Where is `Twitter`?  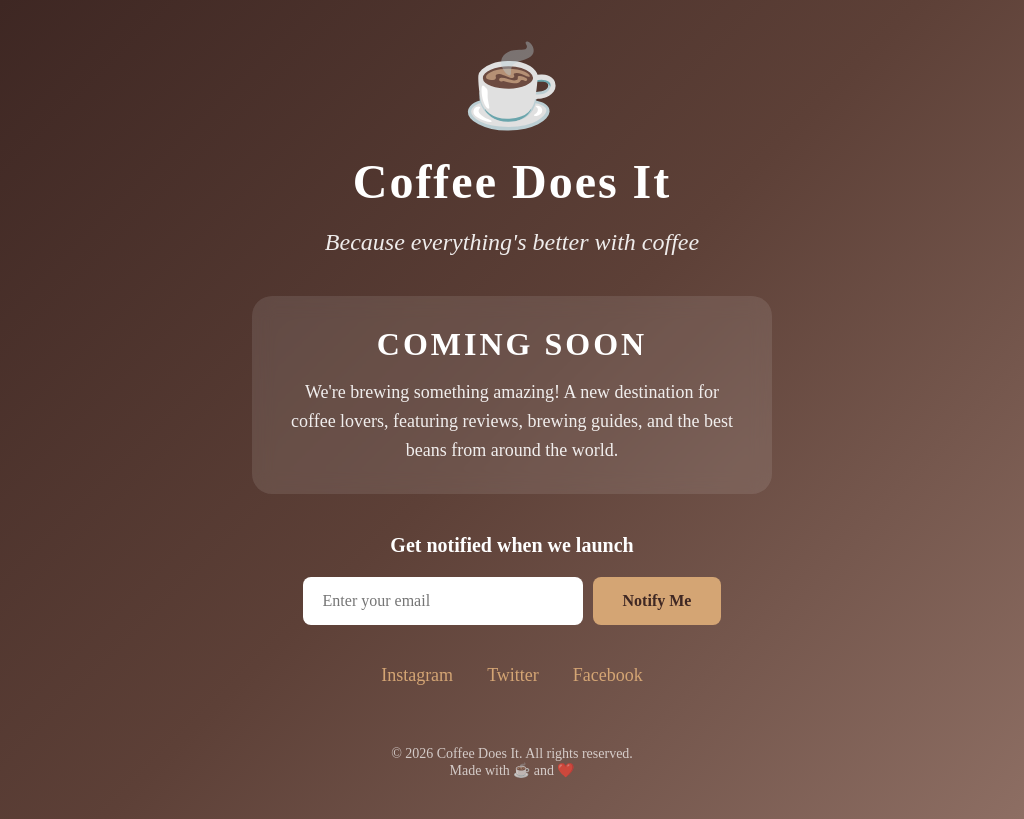
Twitter is located at coordinates (513, 675).